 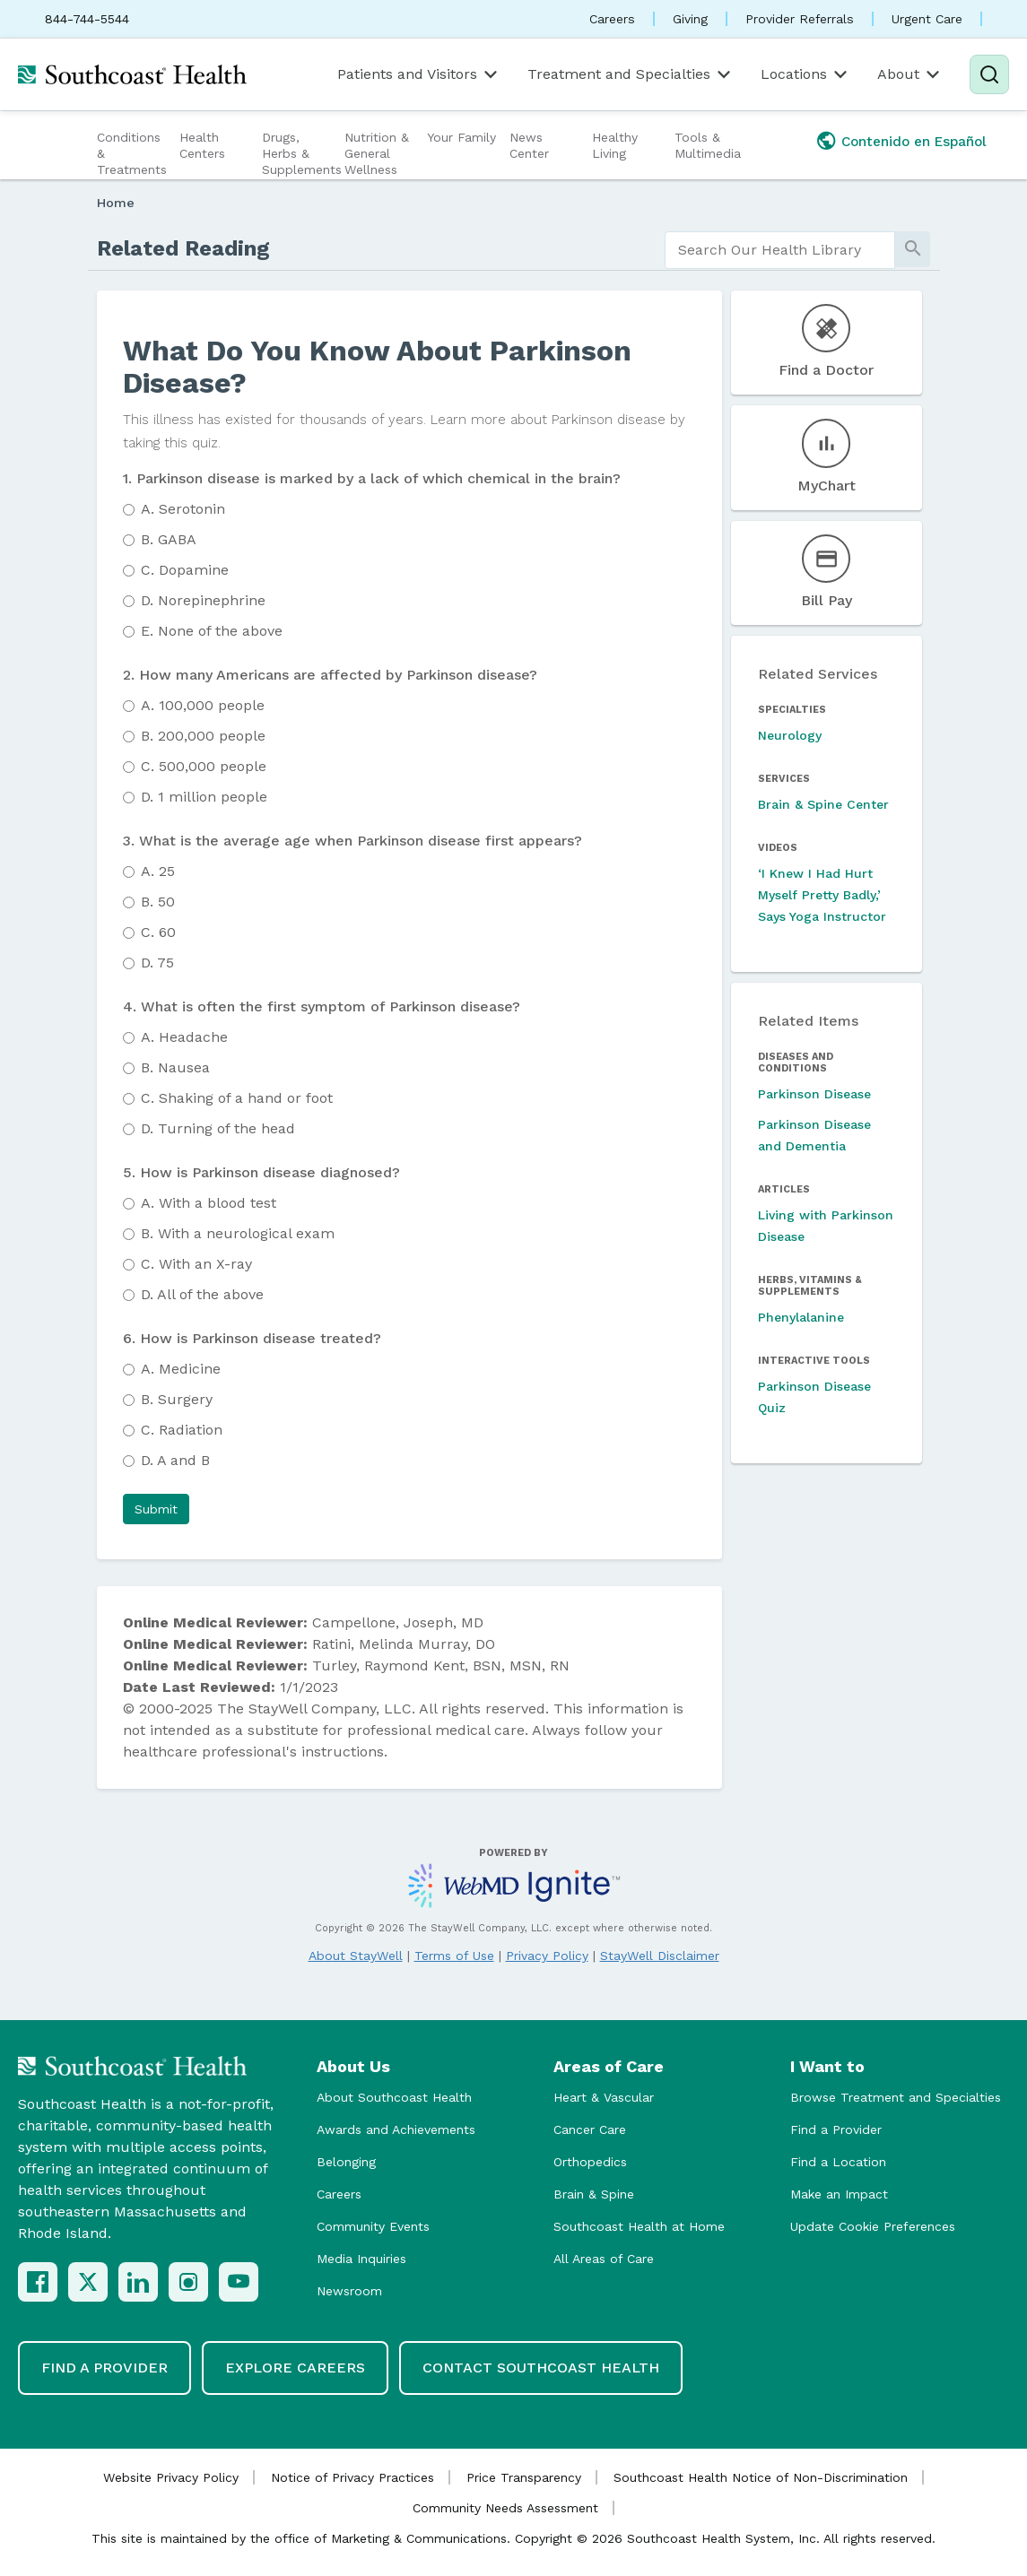 I want to click on News Center, so click(x=529, y=145).